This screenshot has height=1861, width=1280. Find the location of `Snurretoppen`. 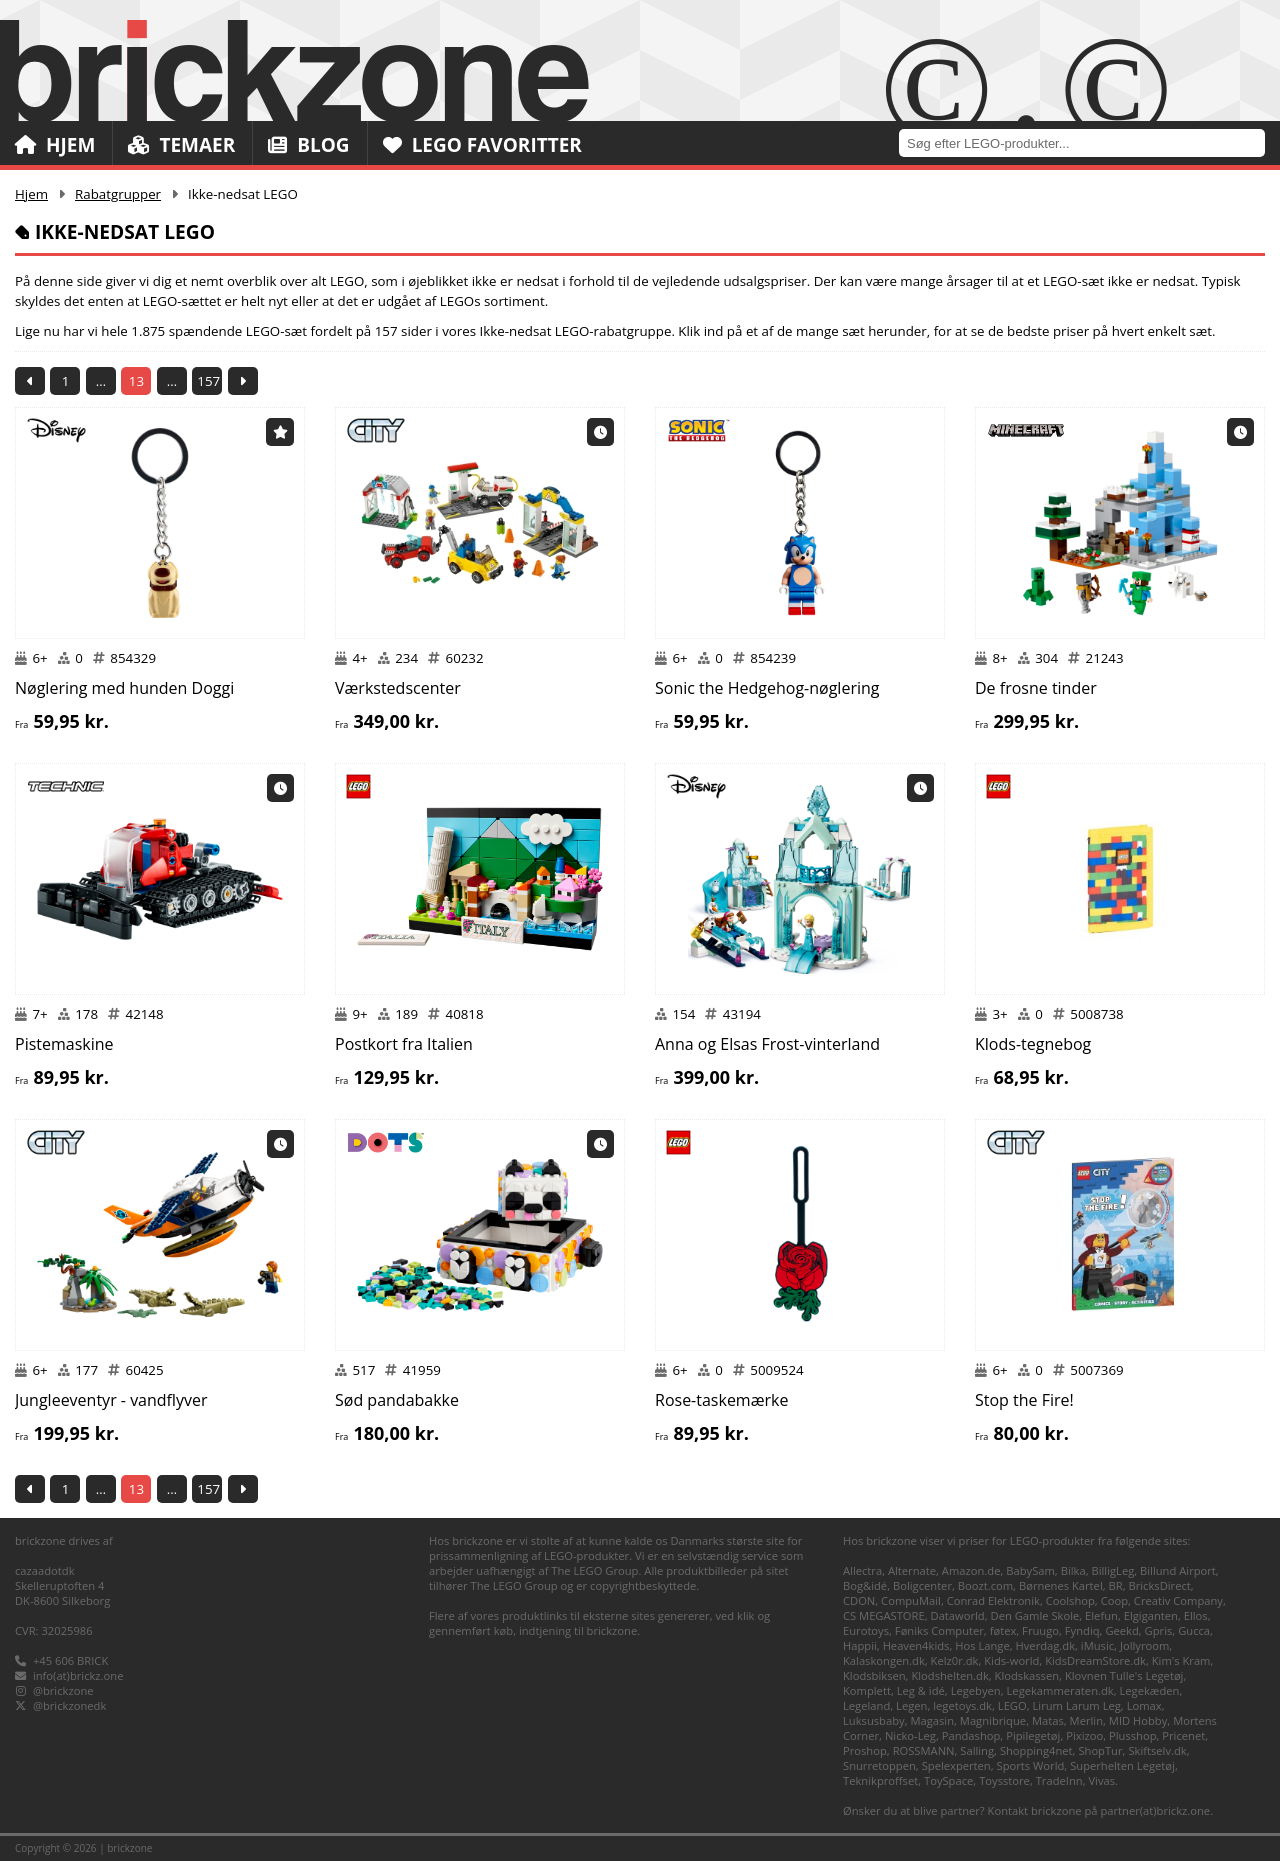

Snurretoppen is located at coordinates (879, 1765).